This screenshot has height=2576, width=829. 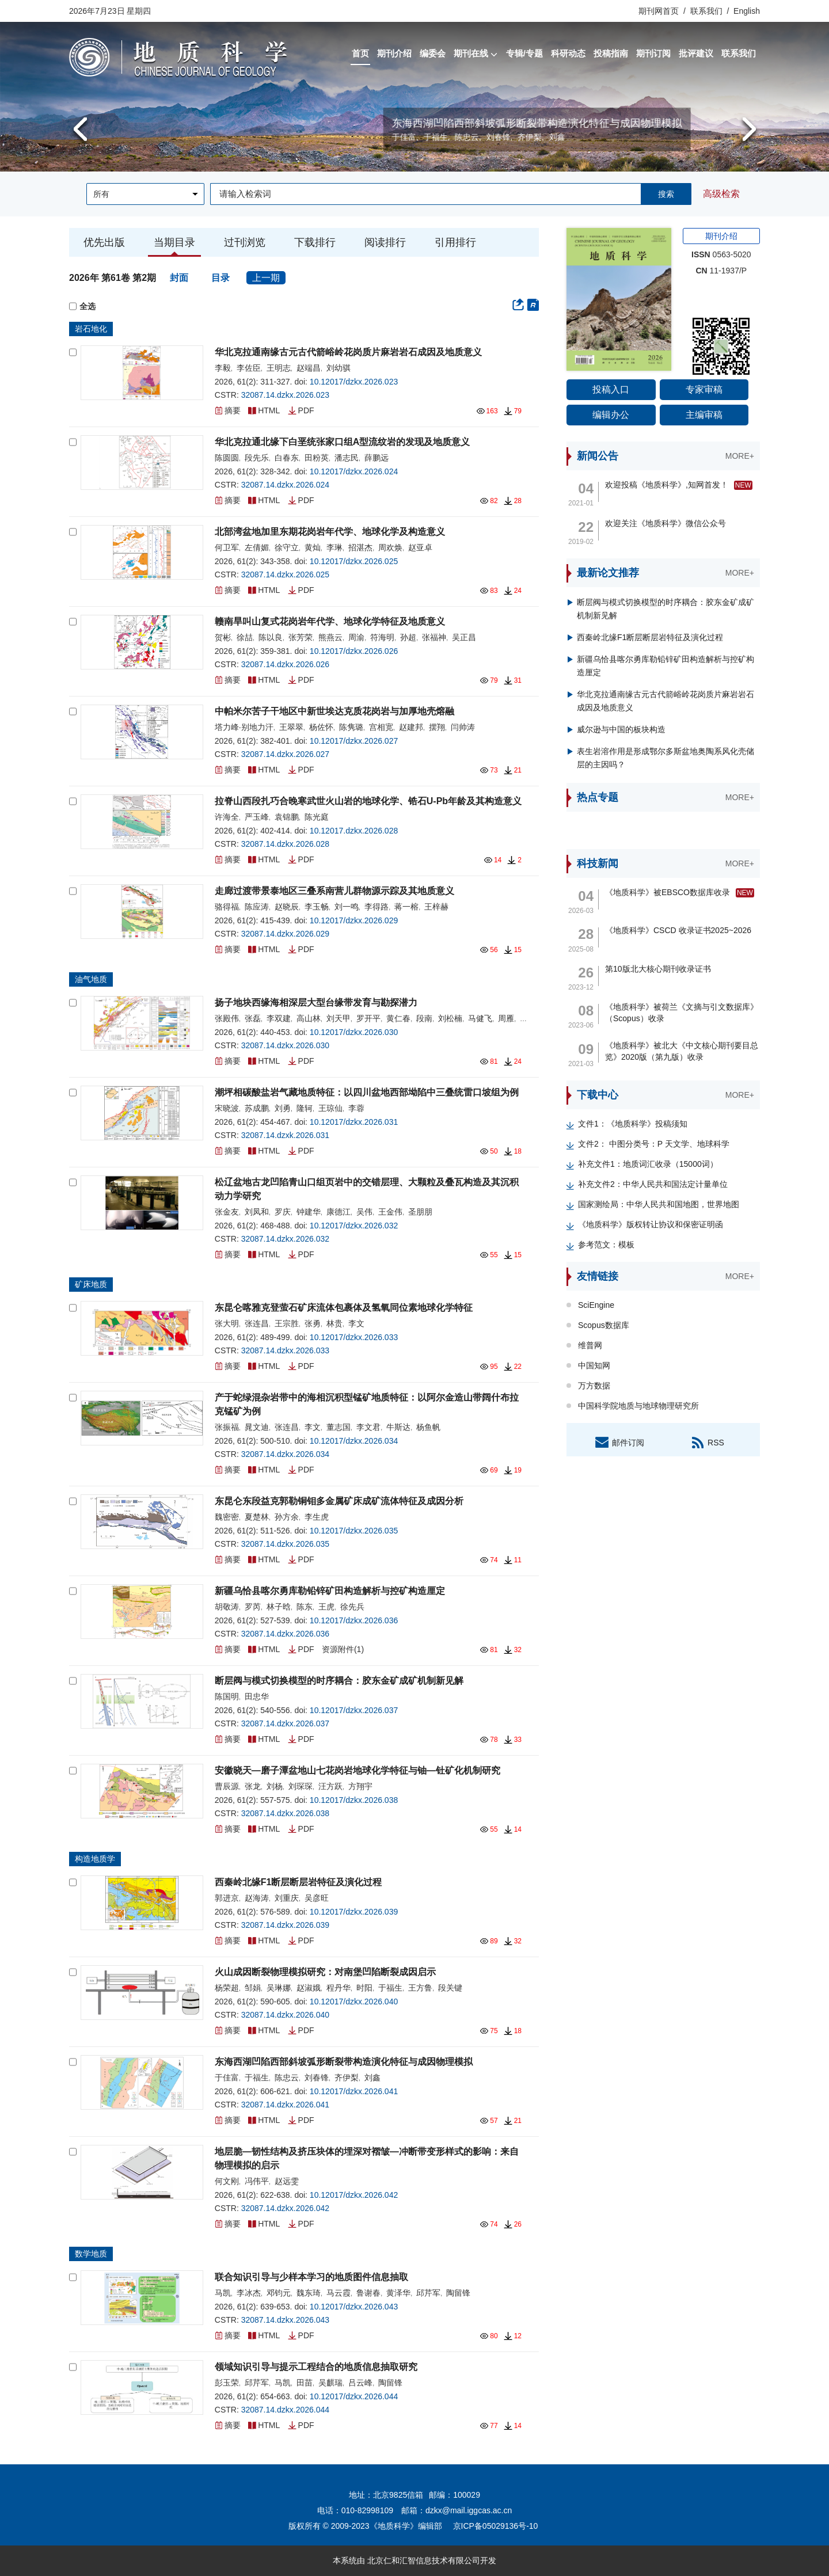 What do you see at coordinates (285, 1045) in the screenshot?
I see `32087.14.dzkx.2026.030` at bounding box center [285, 1045].